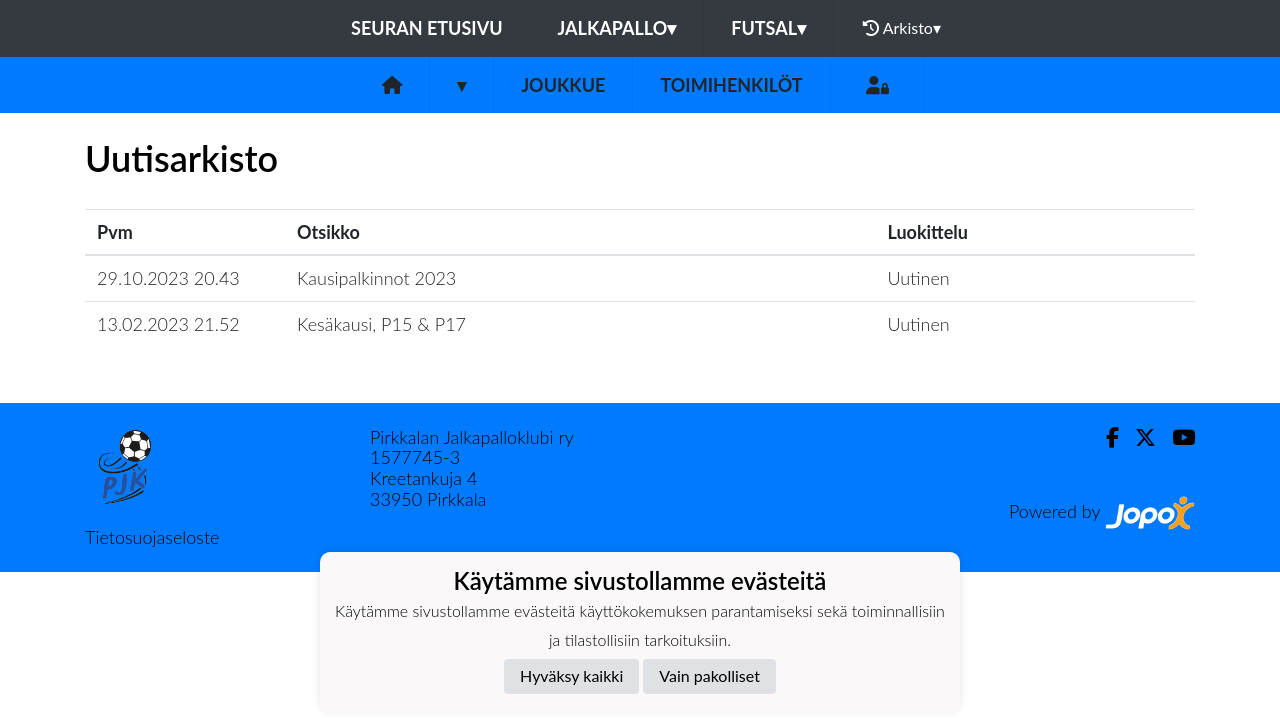  What do you see at coordinates (1104, 437) in the screenshot?
I see `[Facebook]` at bounding box center [1104, 437].